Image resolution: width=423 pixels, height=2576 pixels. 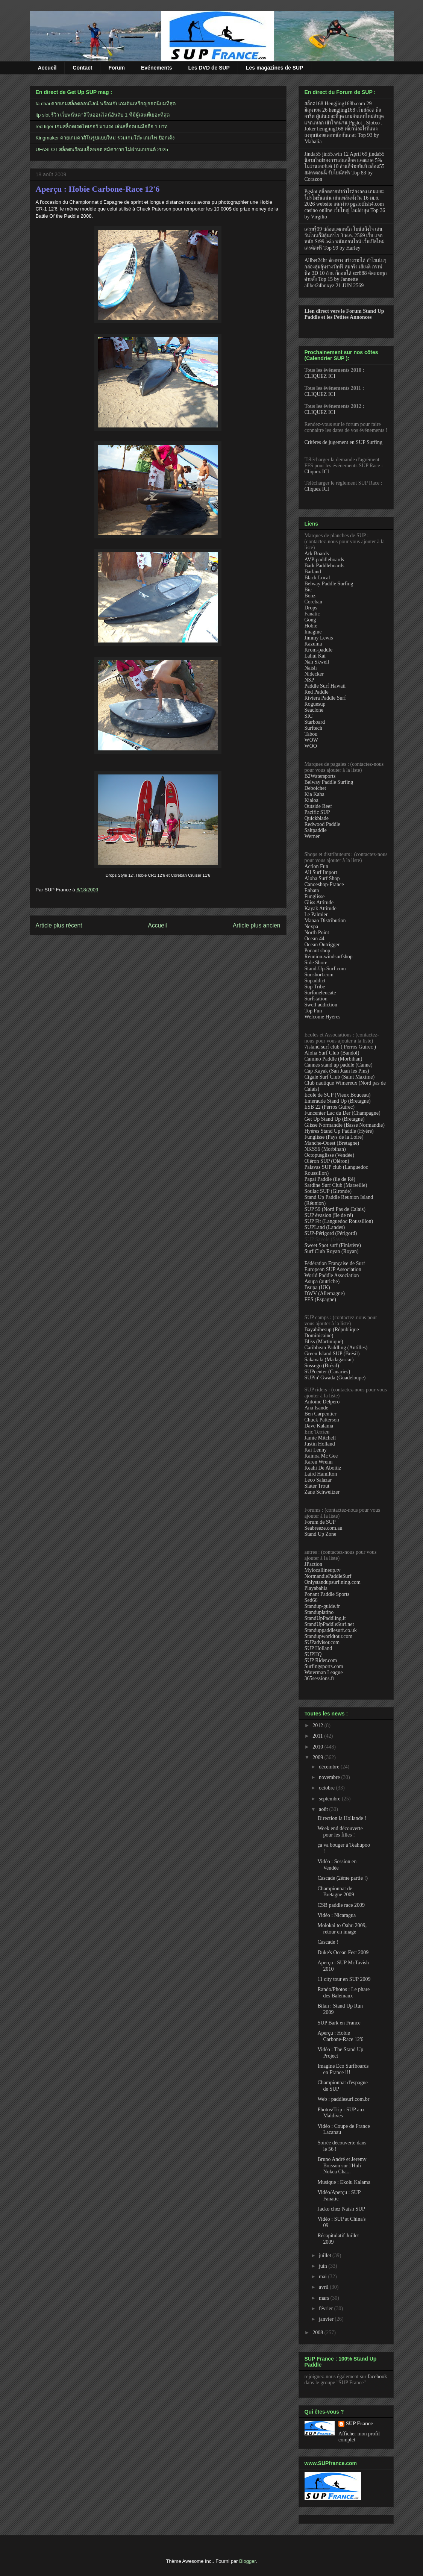 What do you see at coordinates (313, 1564) in the screenshot?
I see `JPaction` at bounding box center [313, 1564].